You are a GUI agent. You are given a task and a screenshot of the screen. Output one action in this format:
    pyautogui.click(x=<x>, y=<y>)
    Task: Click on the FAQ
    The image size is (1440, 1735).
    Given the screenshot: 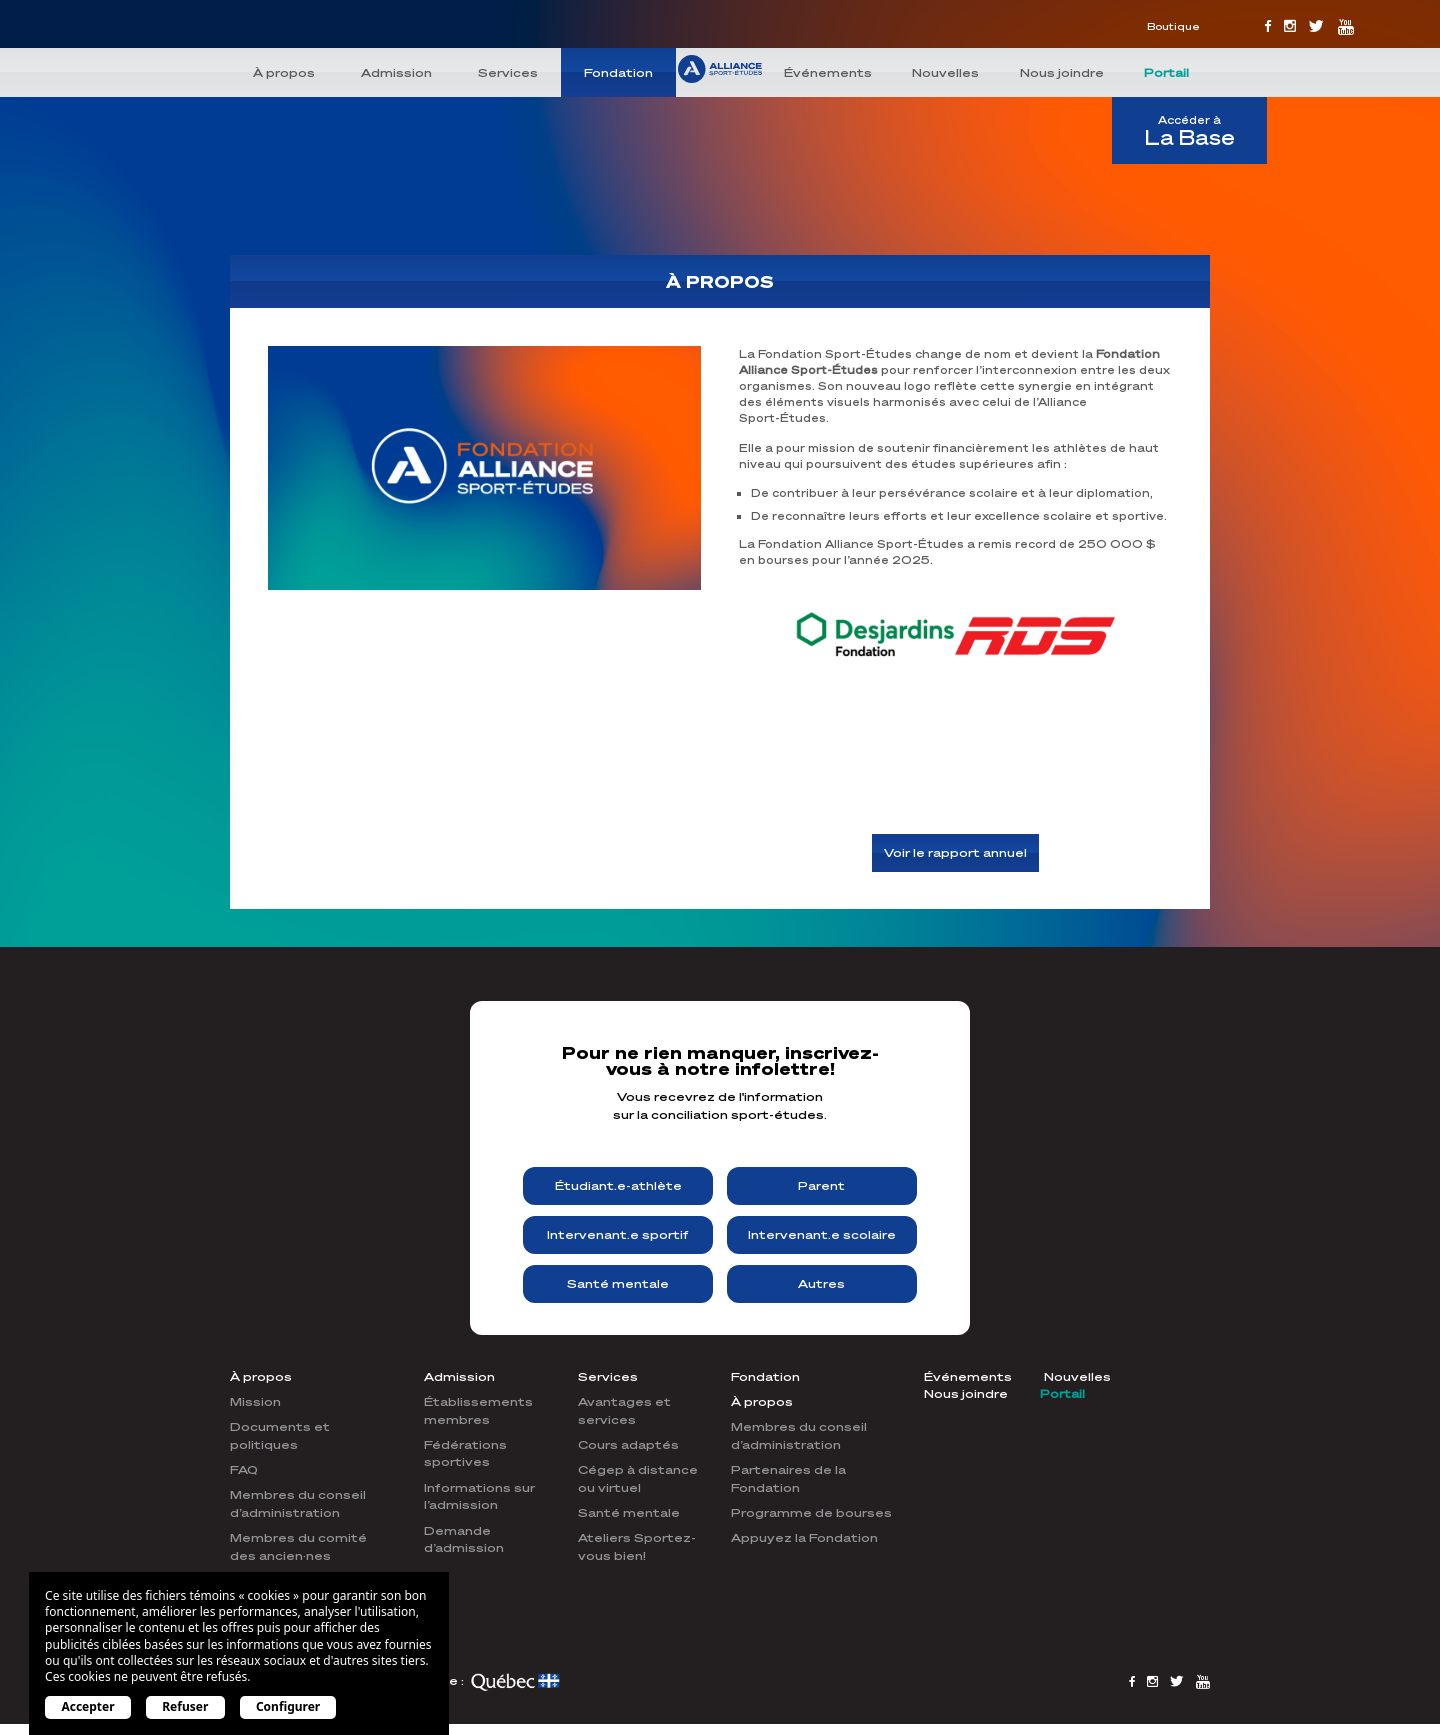 What is the action you would take?
    pyautogui.click(x=244, y=1469)
    